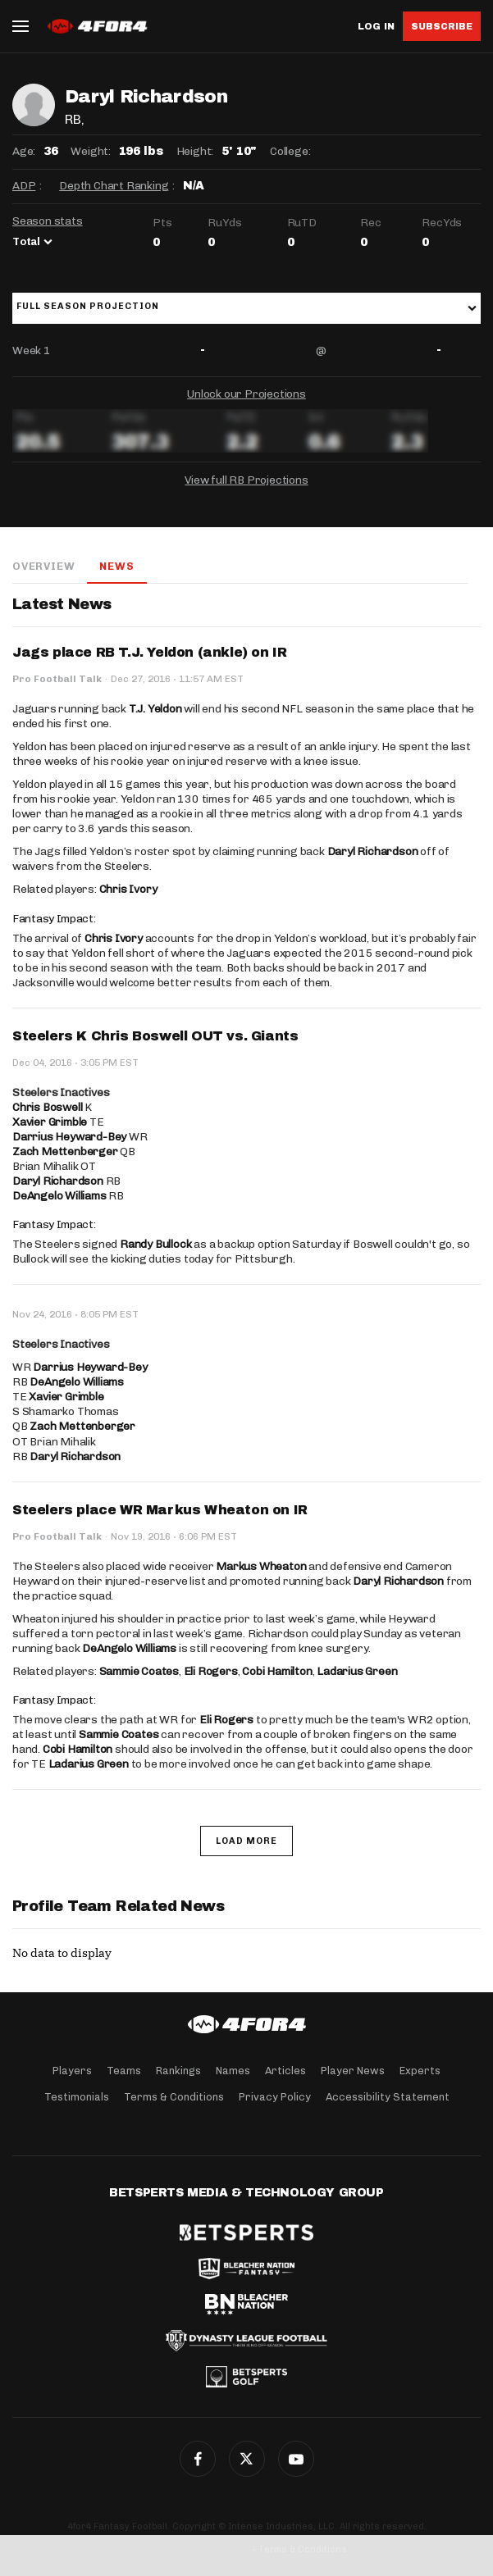 The image size is (493, 2576). Describe the element at coordinates (233, 2070) in the screenshot. I see `Names` at that location.